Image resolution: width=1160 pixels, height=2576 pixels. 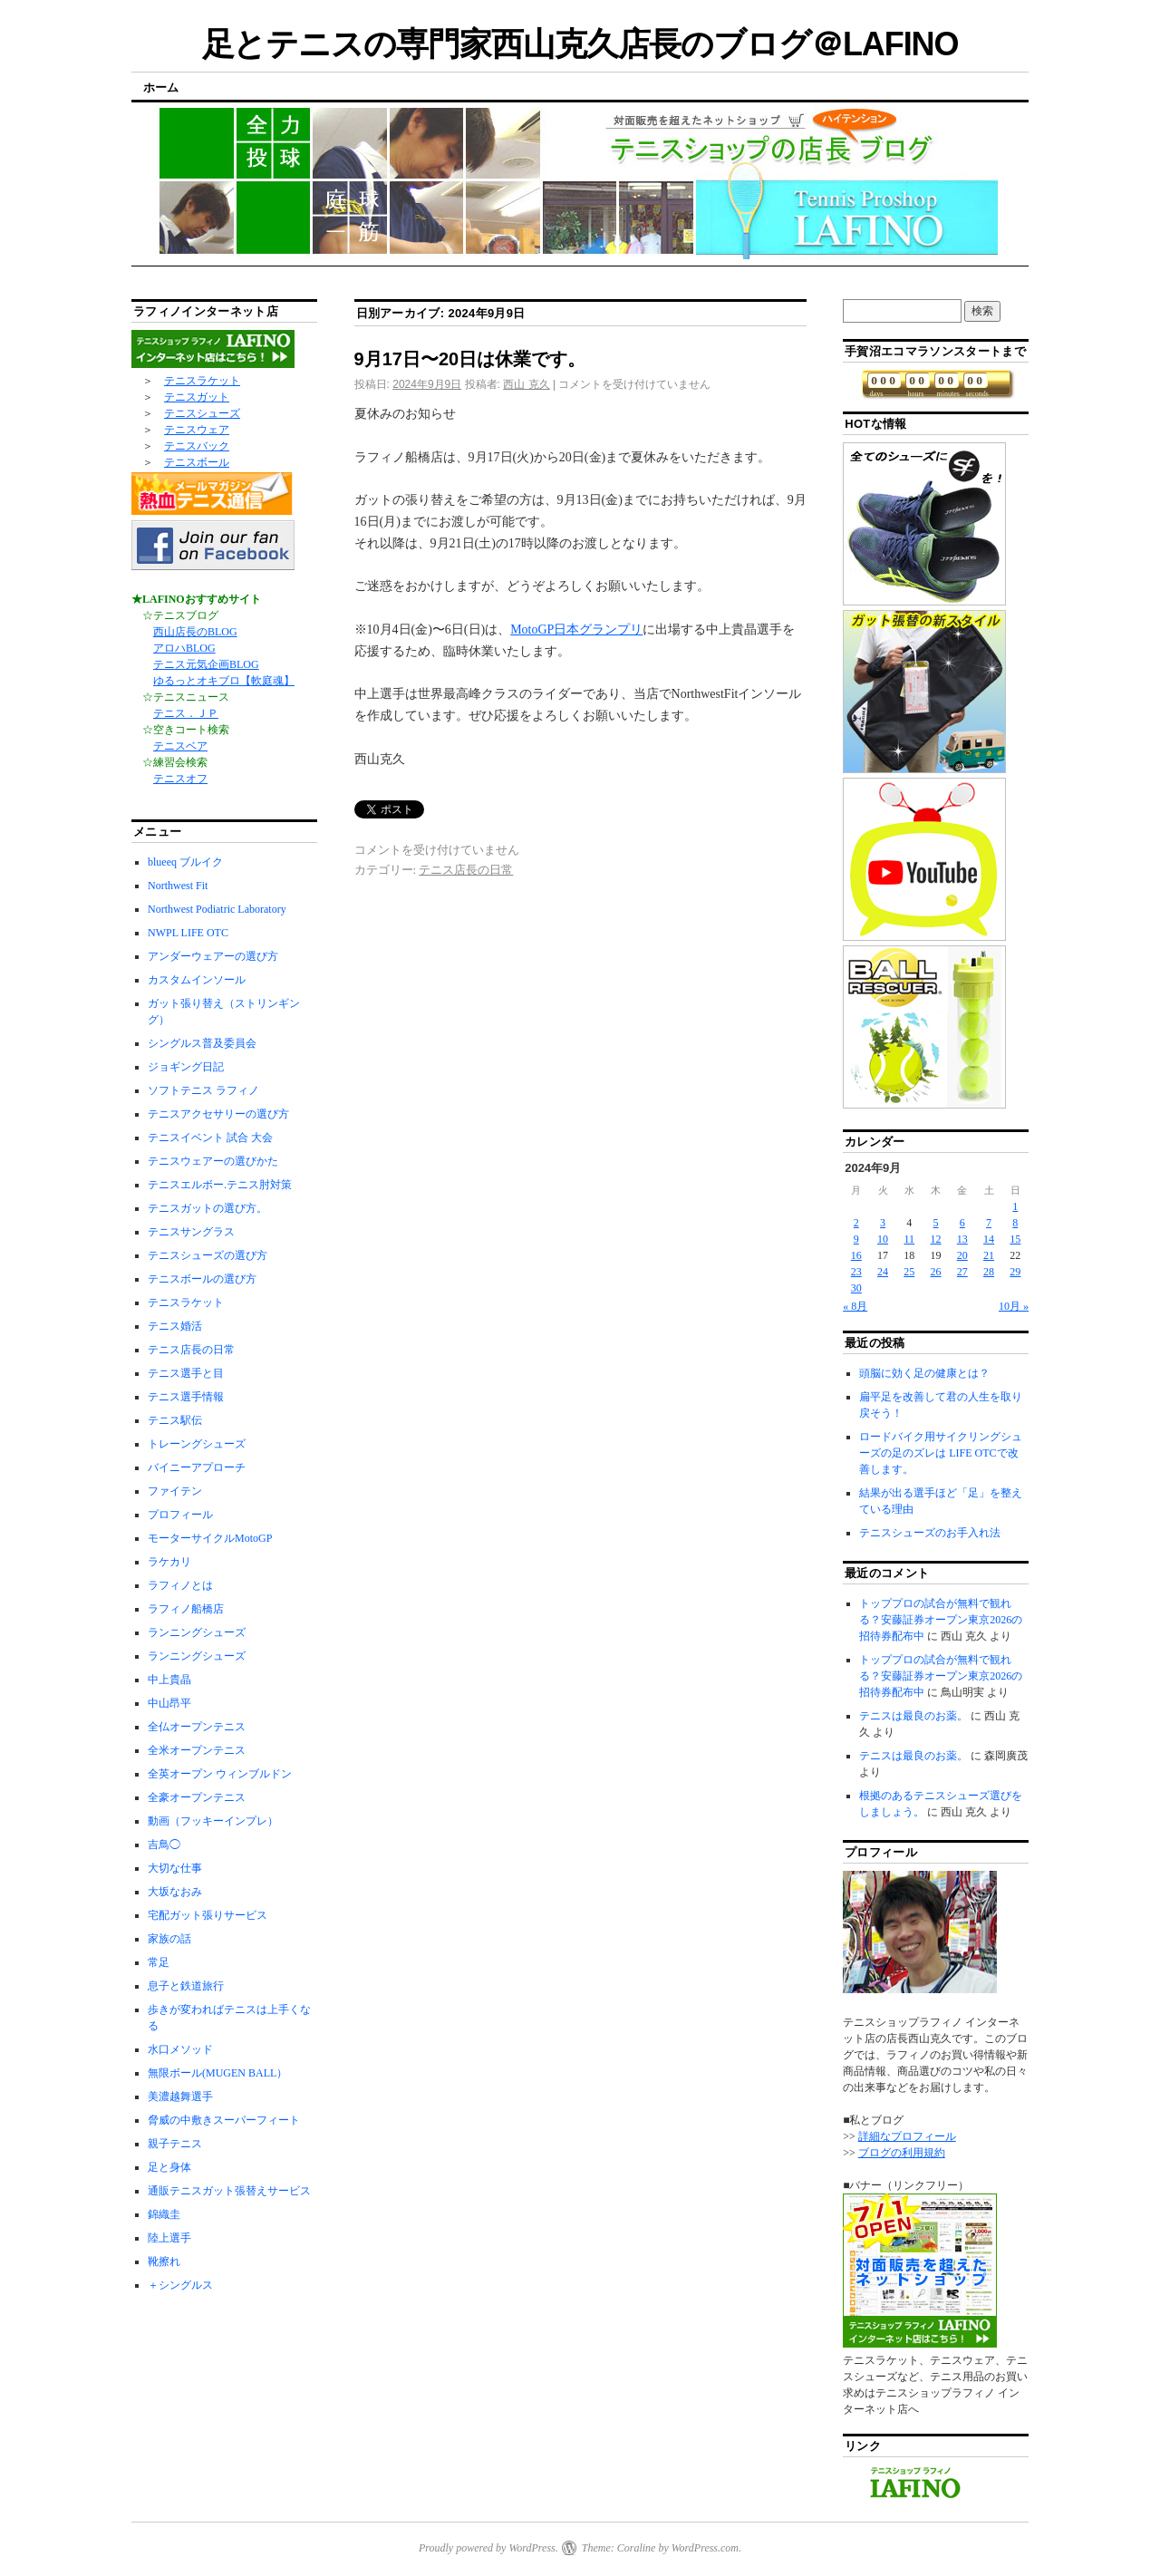 What do you see at coordinates (184, 648) in the screenshot?
I see `アロハBLOG` at bounding box center [184, 648].